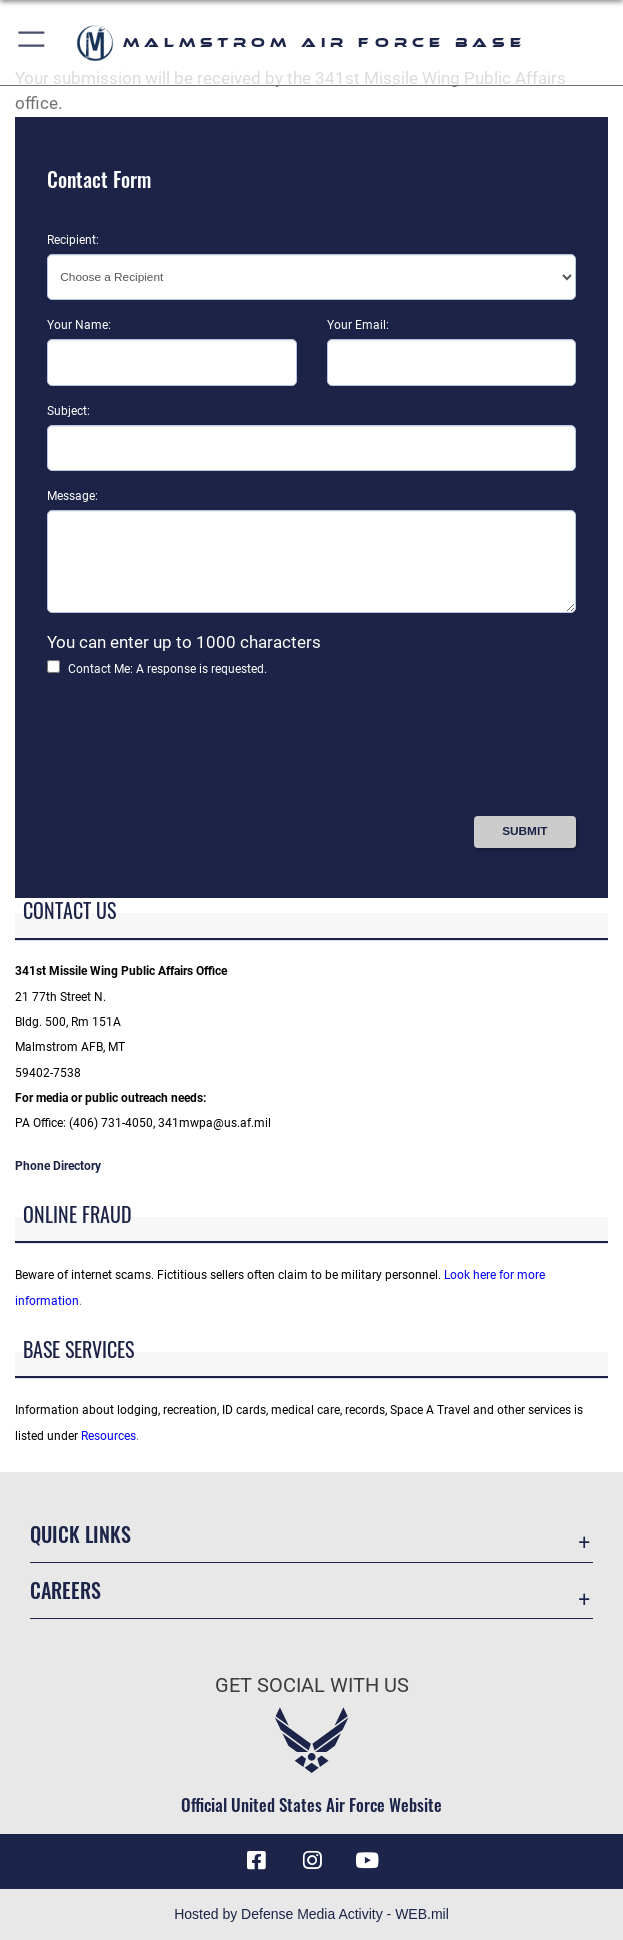 The image size is (623, 1940). Describe the element at coordinates (65, 1590) in the screenshot. I see `Careers` at that location.